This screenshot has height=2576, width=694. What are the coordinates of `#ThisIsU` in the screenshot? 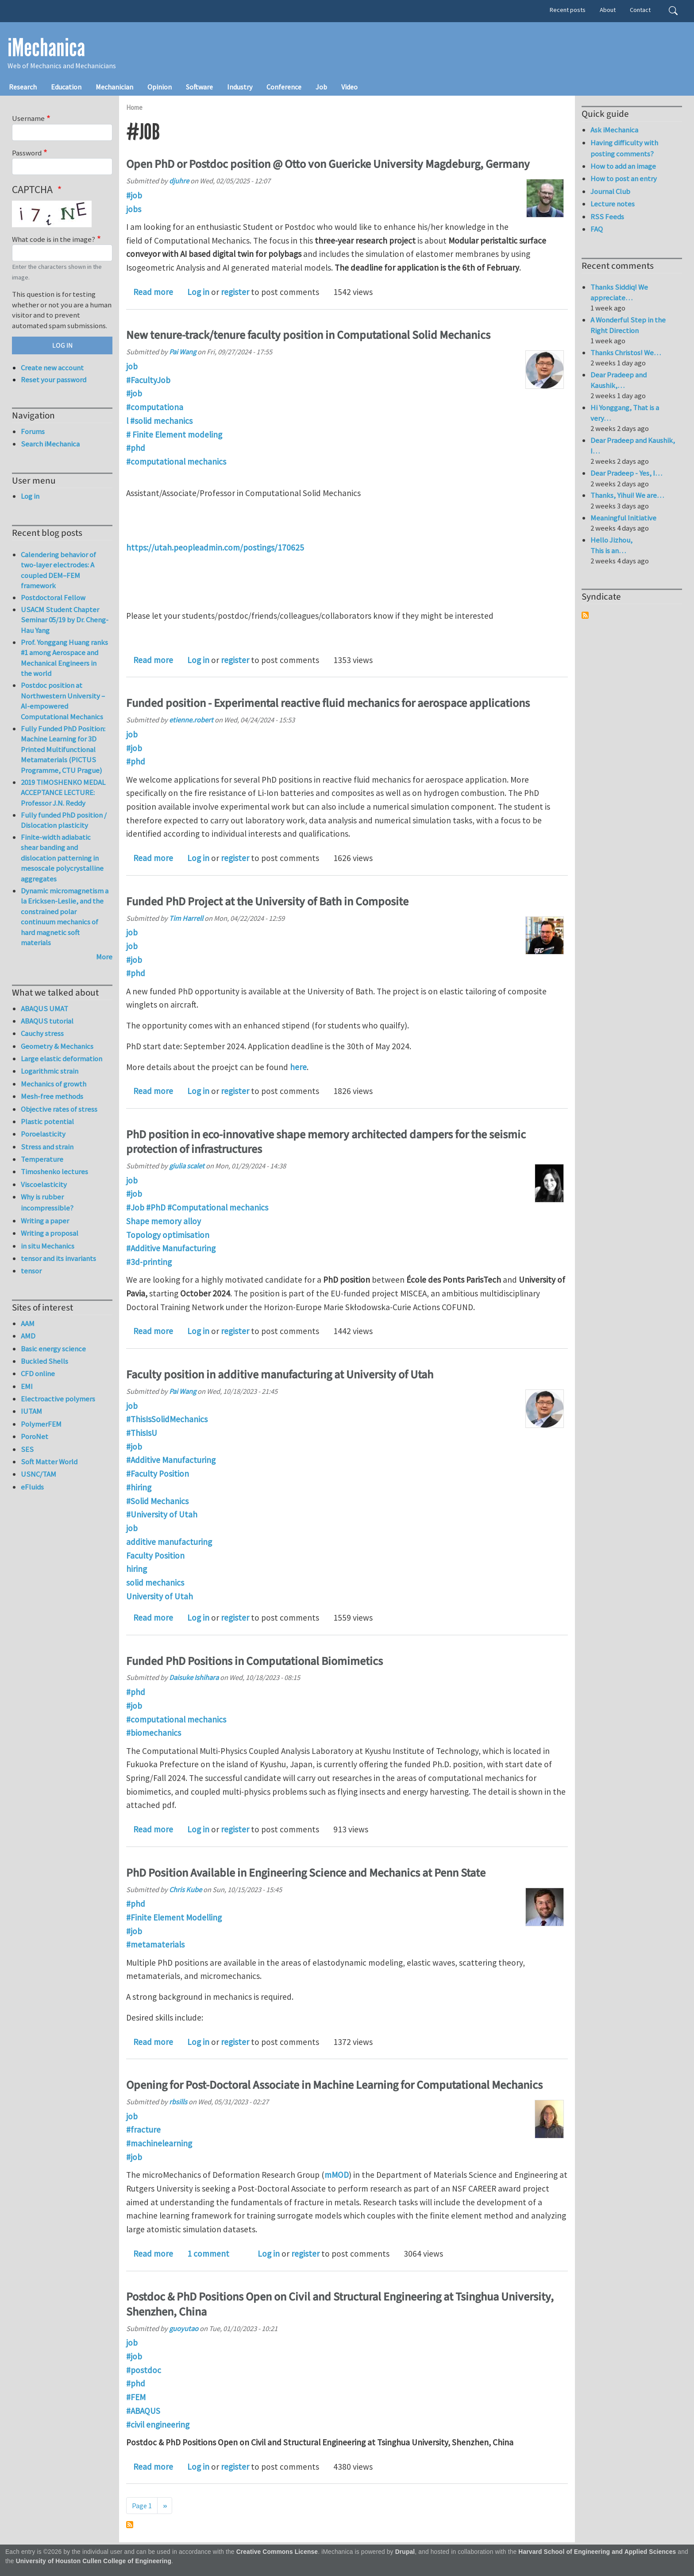 It's located at (141, 1433).